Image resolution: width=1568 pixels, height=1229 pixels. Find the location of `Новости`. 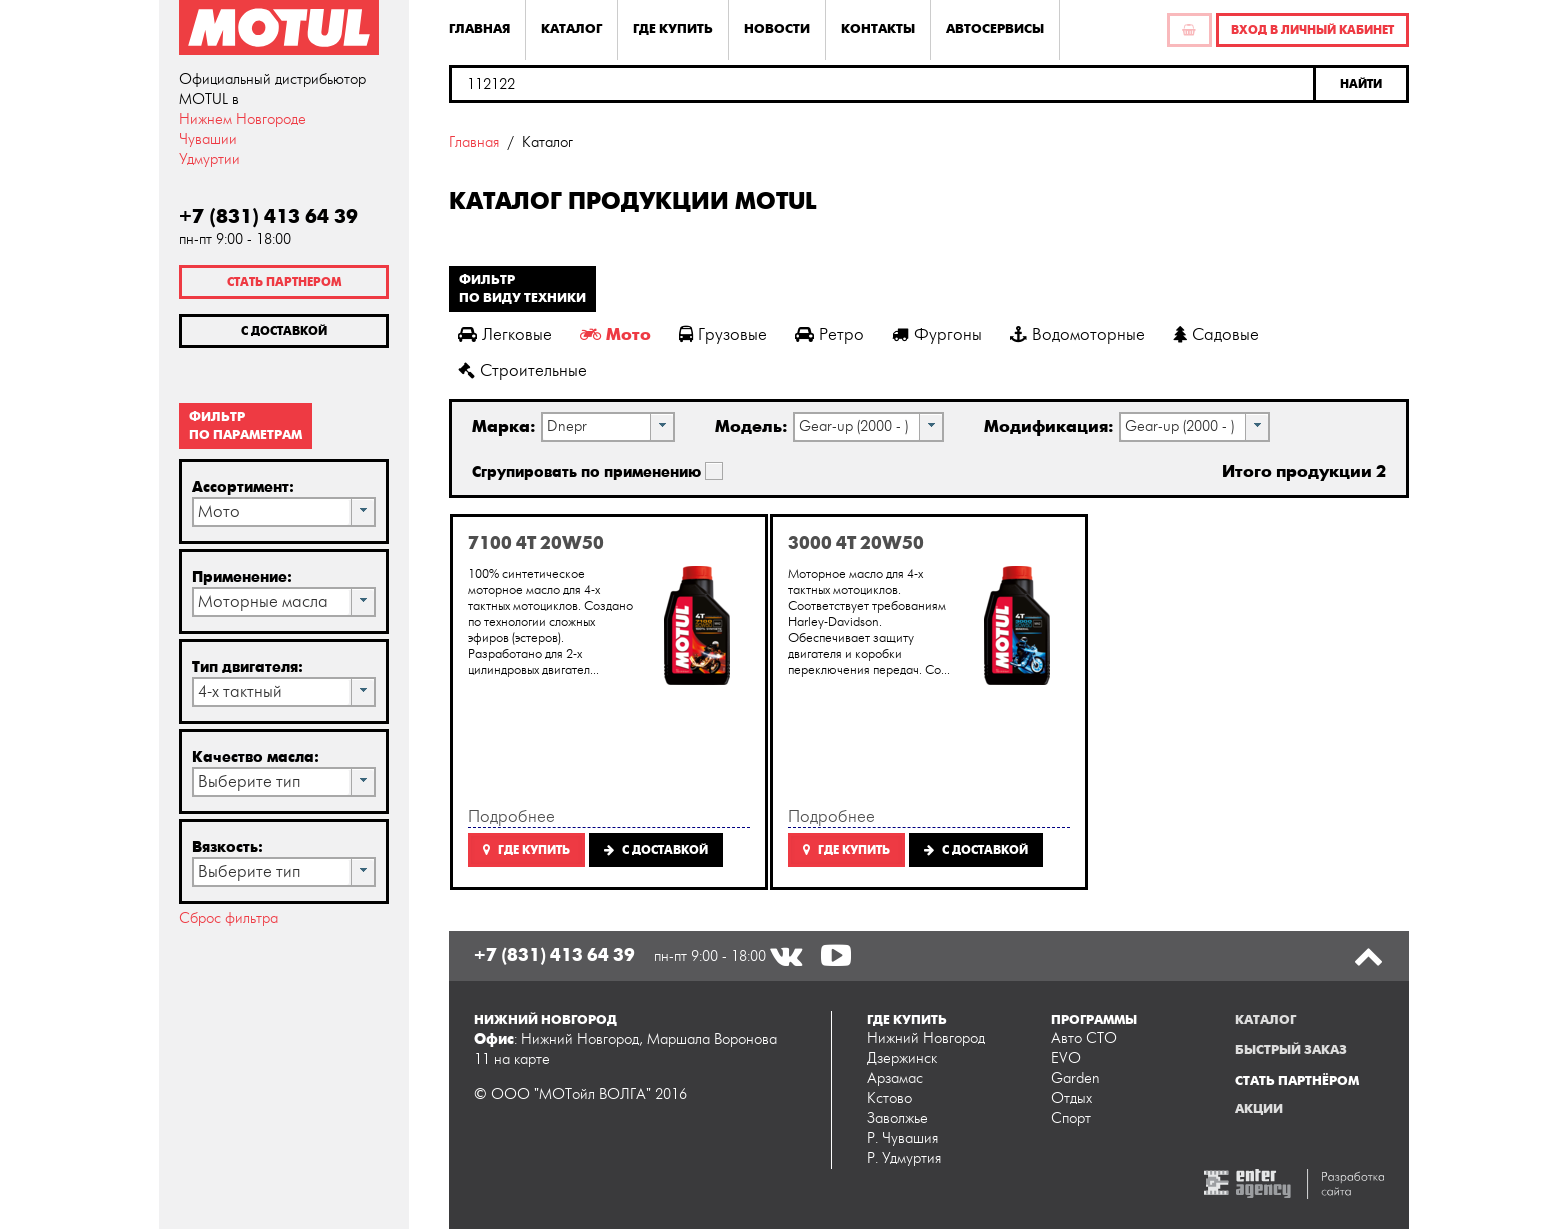

Новости is located at coordinates (777, 29).